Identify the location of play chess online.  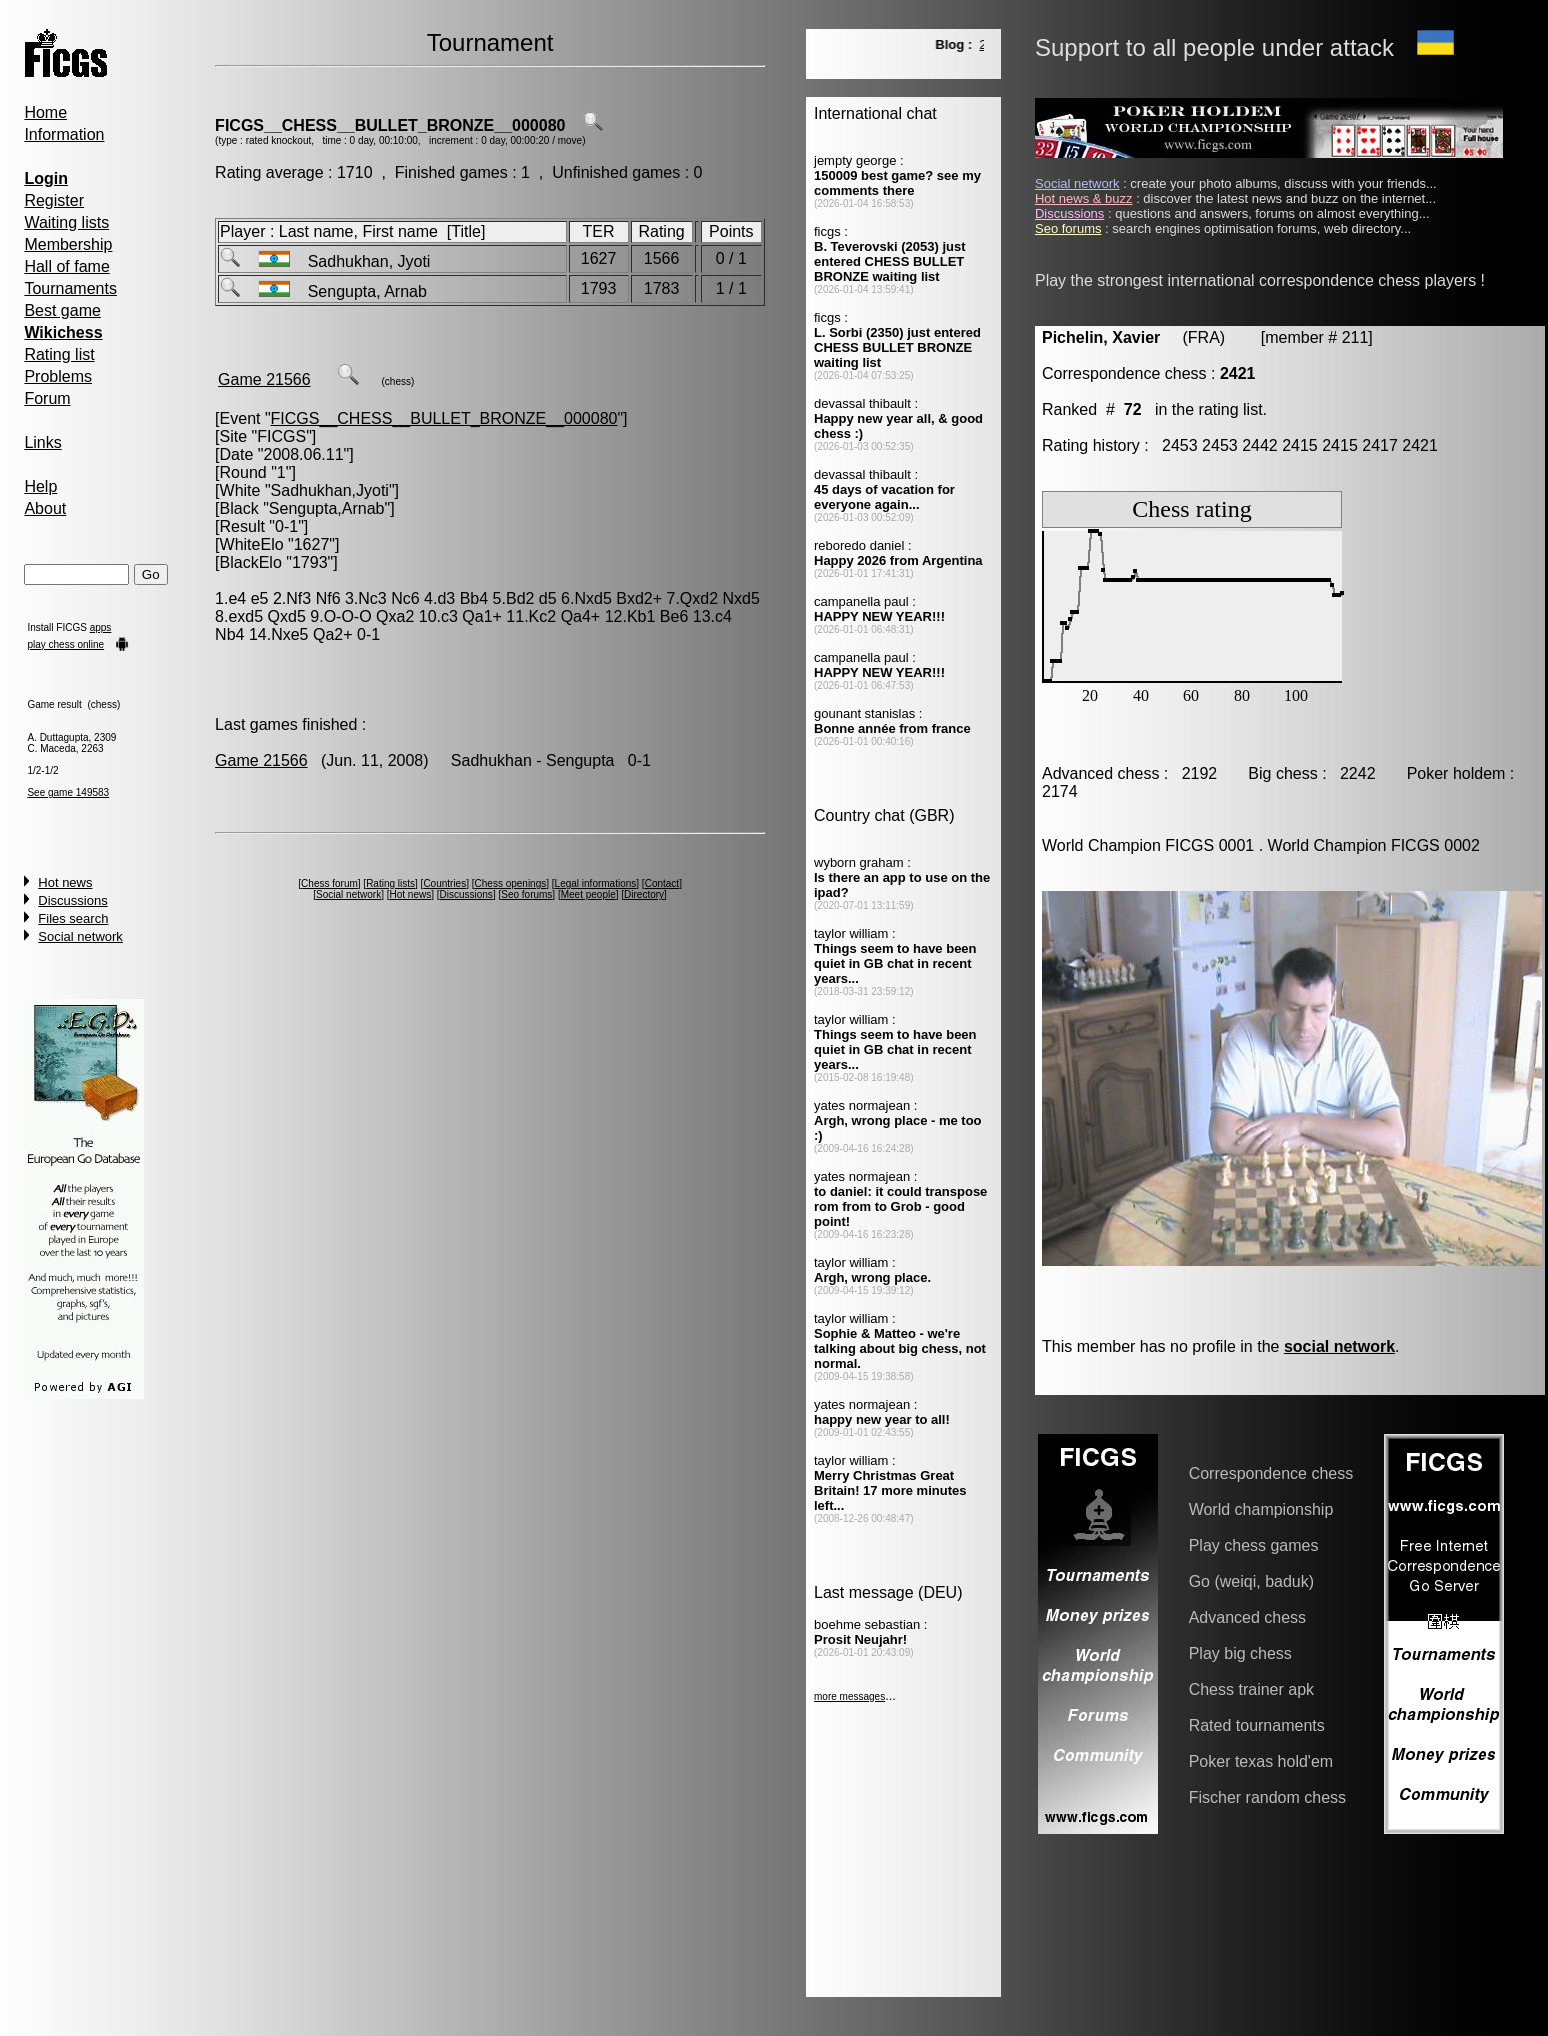
(65, 644).